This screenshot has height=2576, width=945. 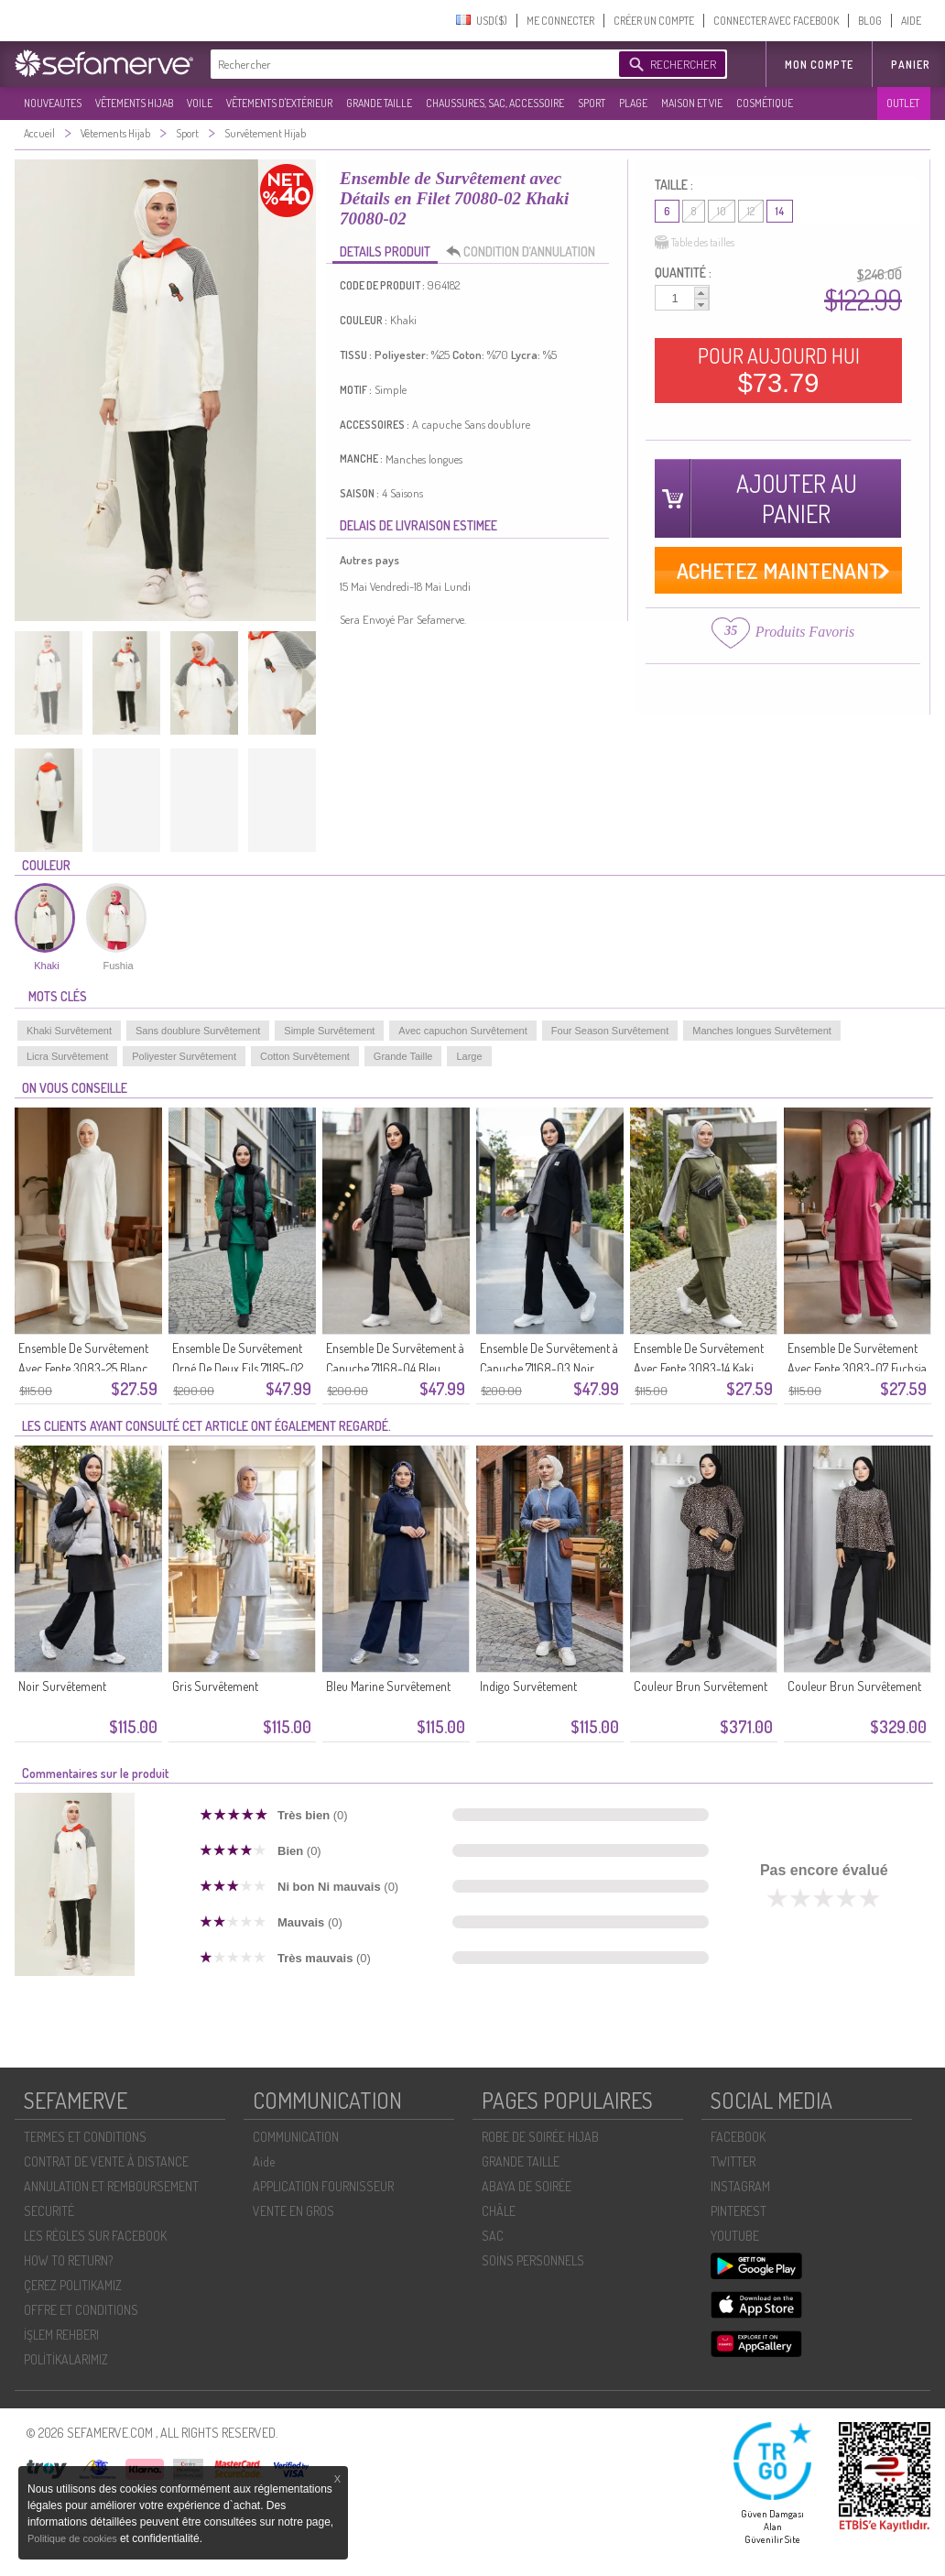 I want to click on Large, so click(x=469, y=1056).